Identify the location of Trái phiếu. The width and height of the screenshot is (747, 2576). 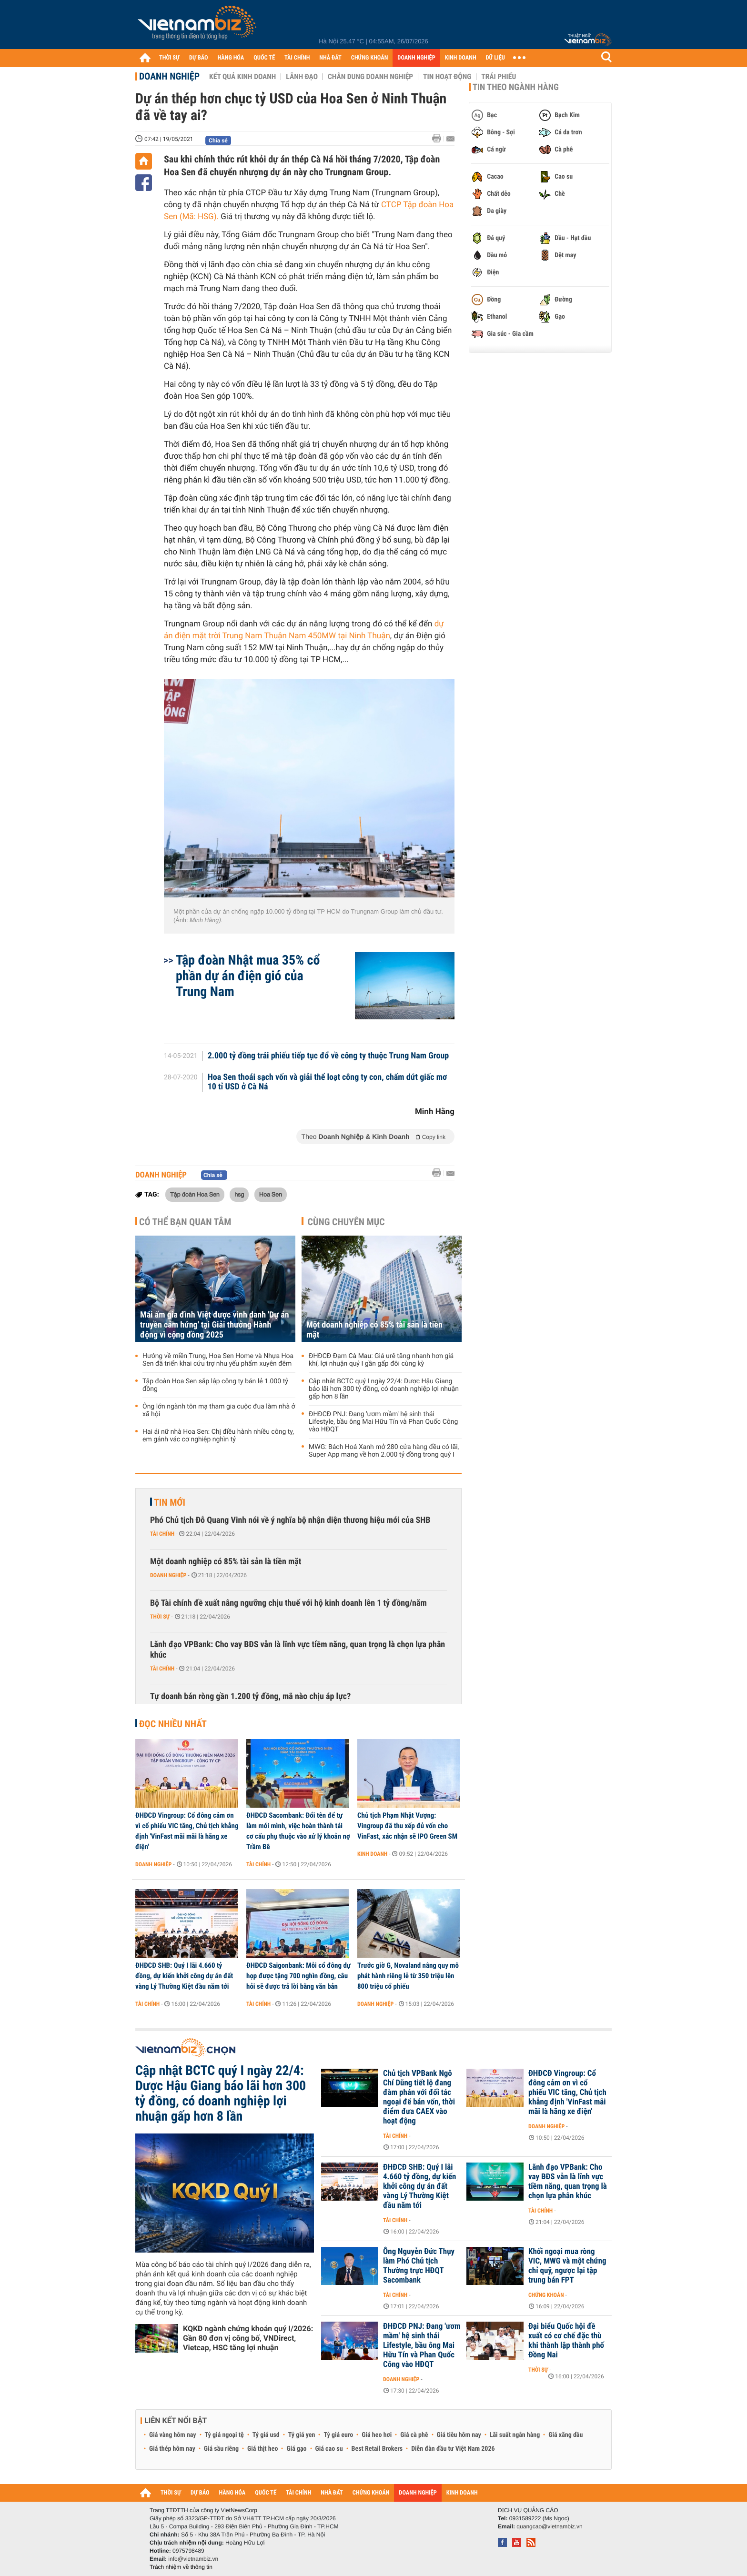
(498, 76).